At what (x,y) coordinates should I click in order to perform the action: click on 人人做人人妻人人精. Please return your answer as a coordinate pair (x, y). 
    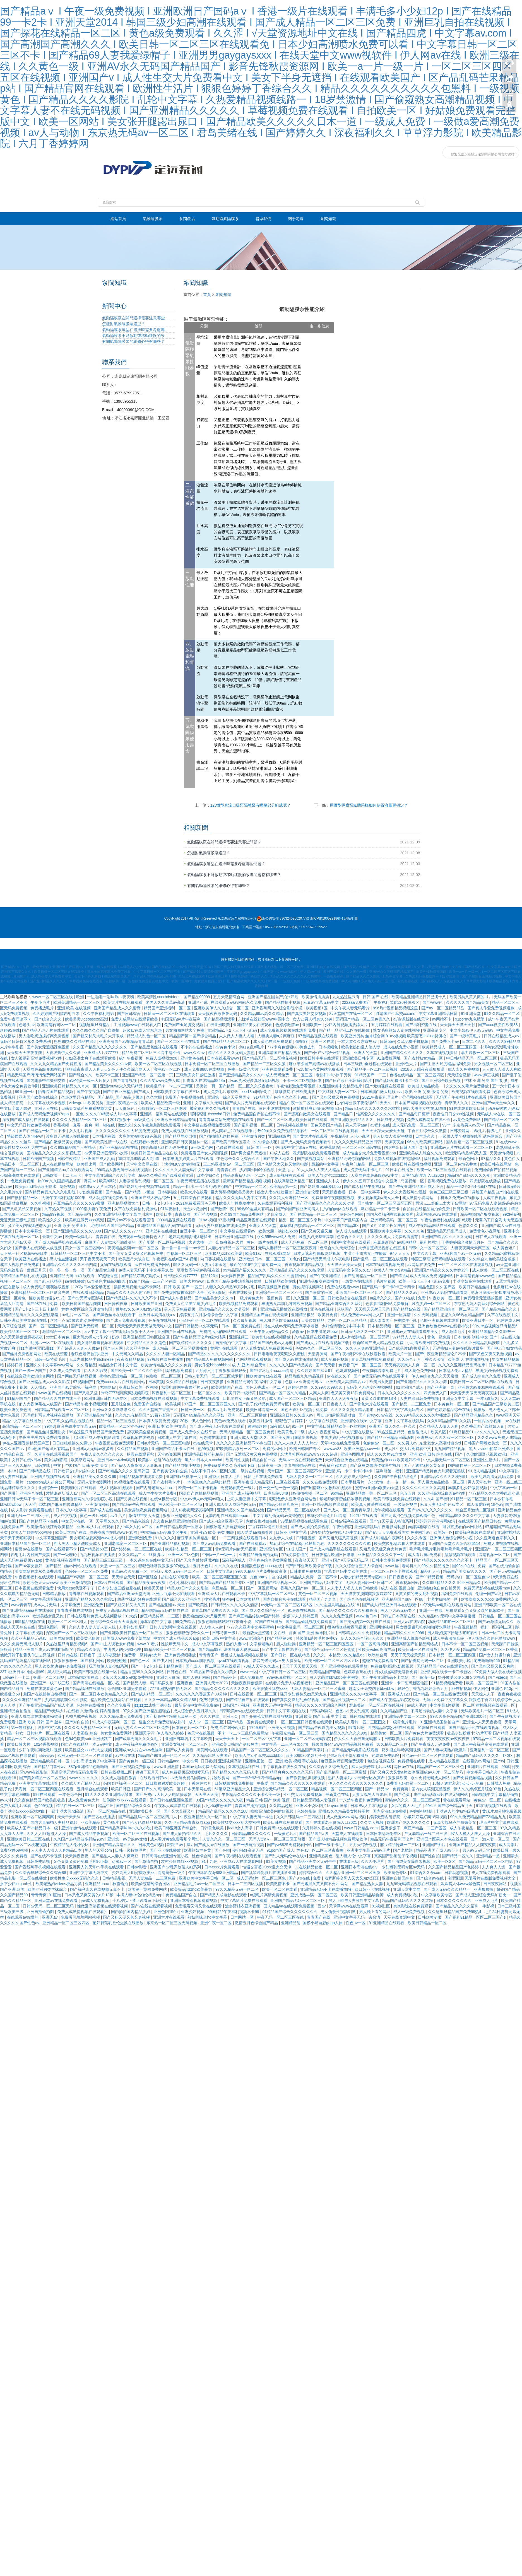
    Looking at the image, I should click on (237, 1036).